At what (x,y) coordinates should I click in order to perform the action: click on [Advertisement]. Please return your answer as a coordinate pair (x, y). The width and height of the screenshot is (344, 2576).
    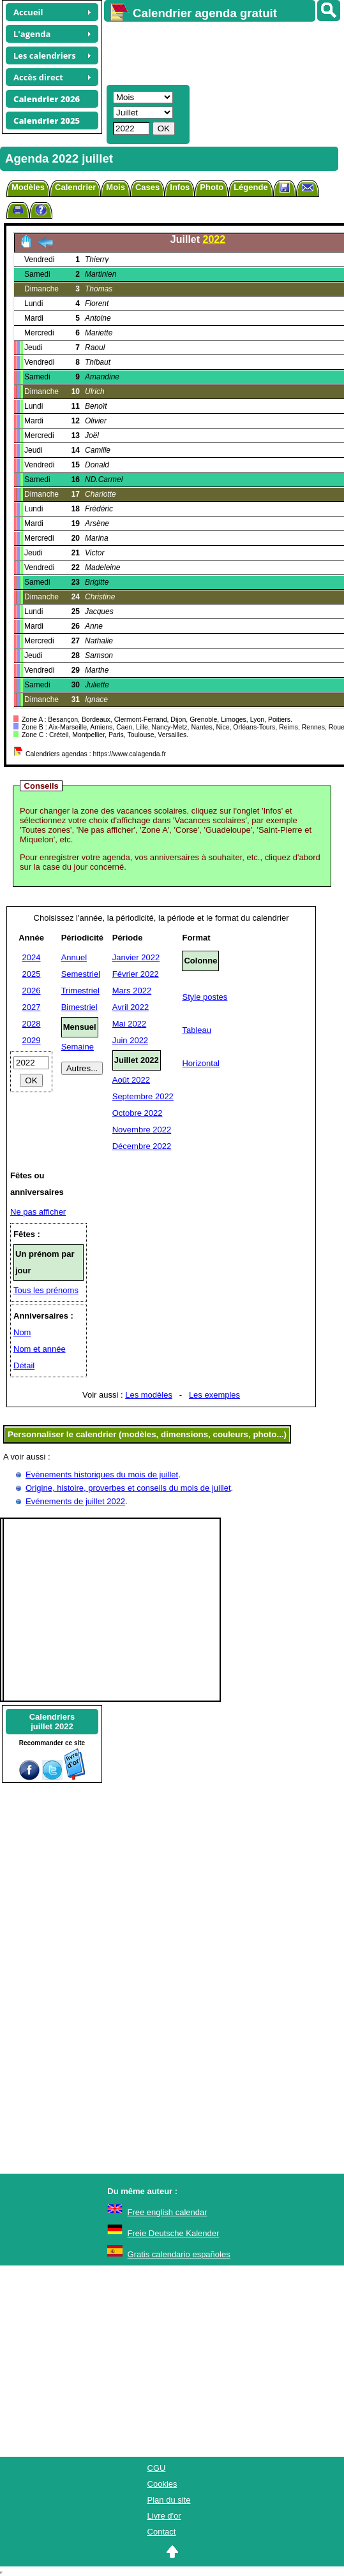
    Looking at the image, I should click on (218, 51).